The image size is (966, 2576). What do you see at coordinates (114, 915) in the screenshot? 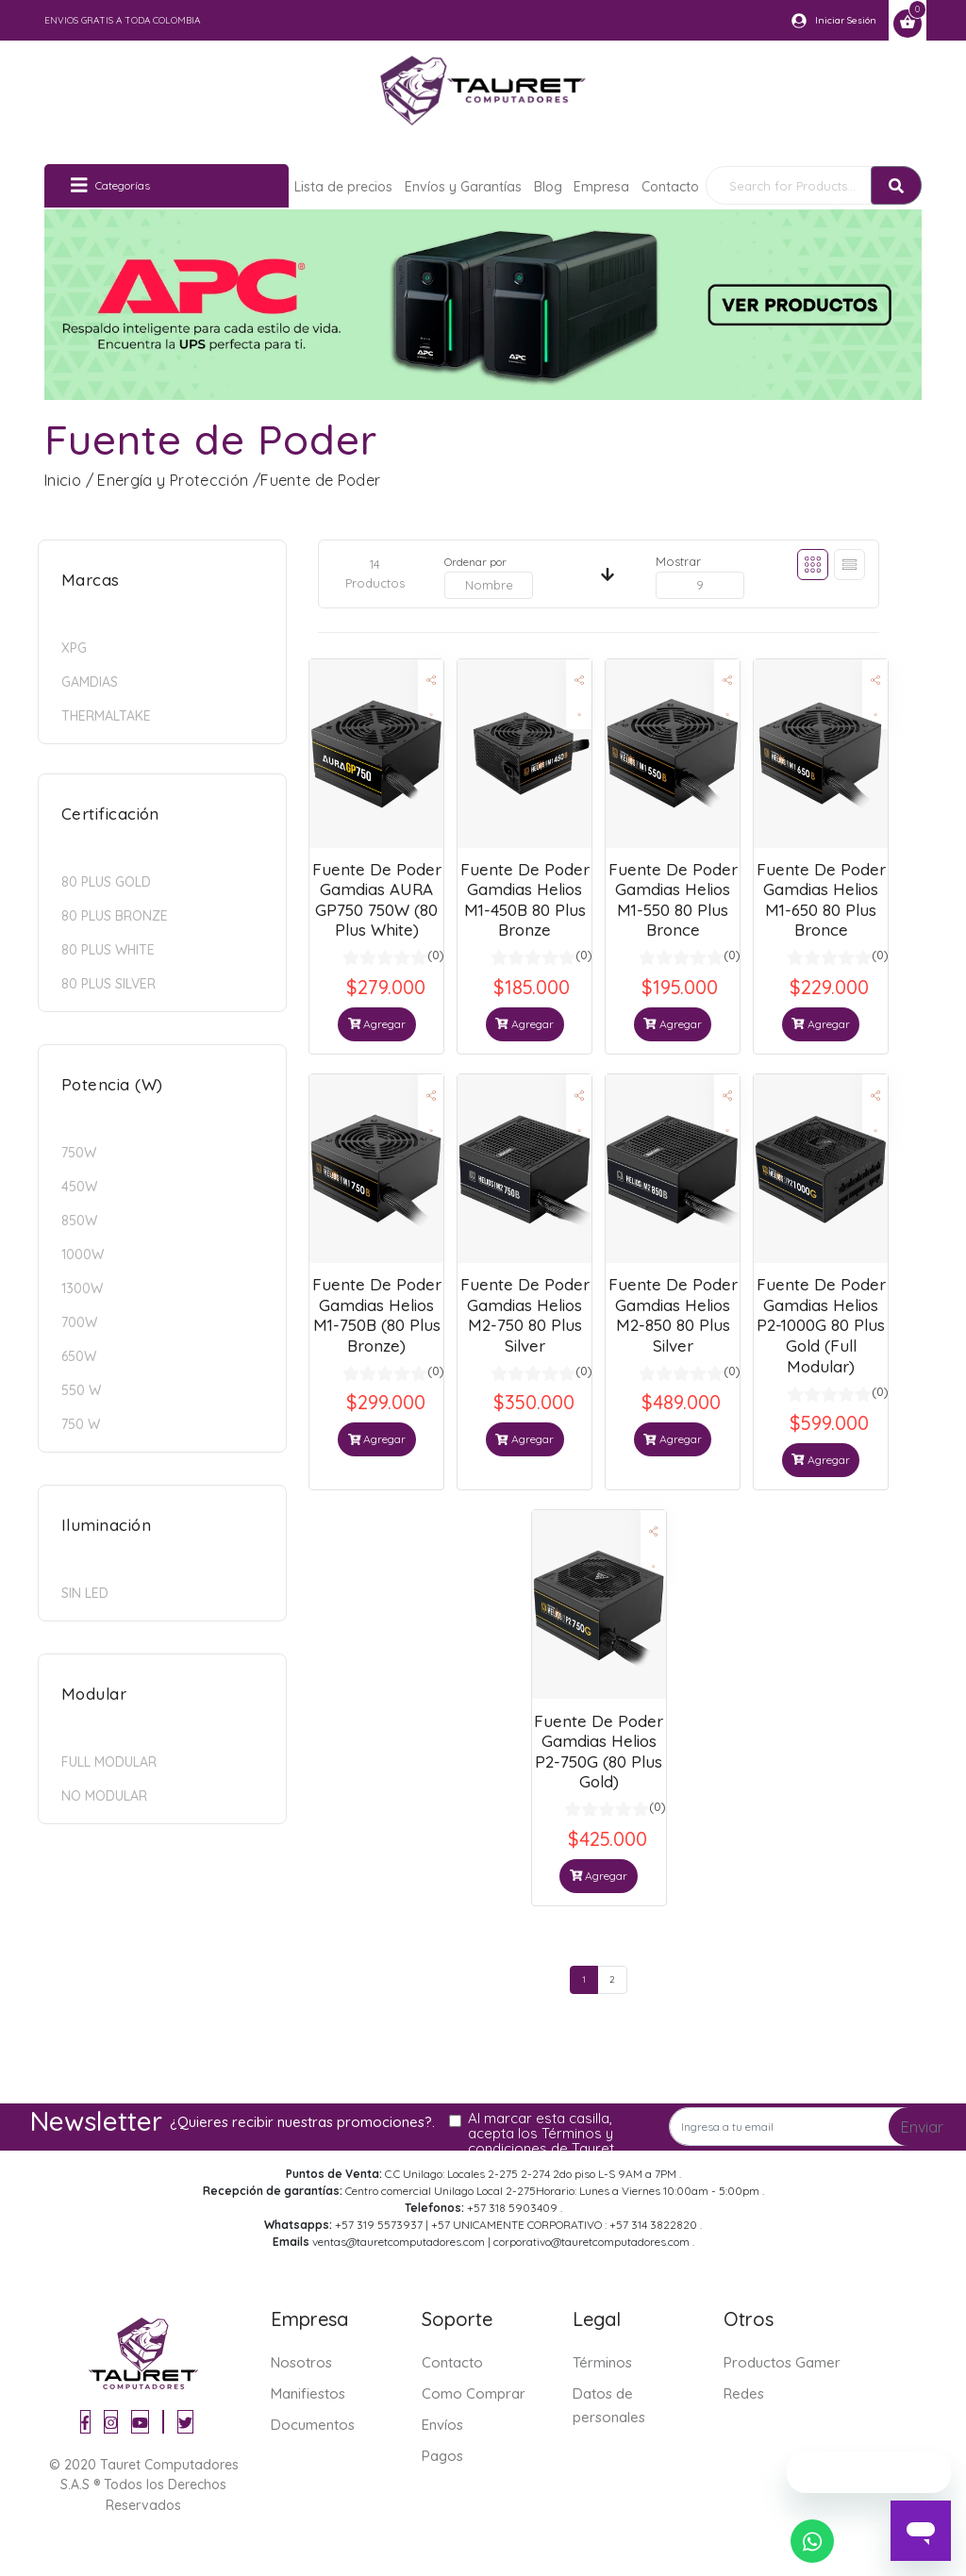
I see `80 Plus Bronze` at bounding box center [114, 915].